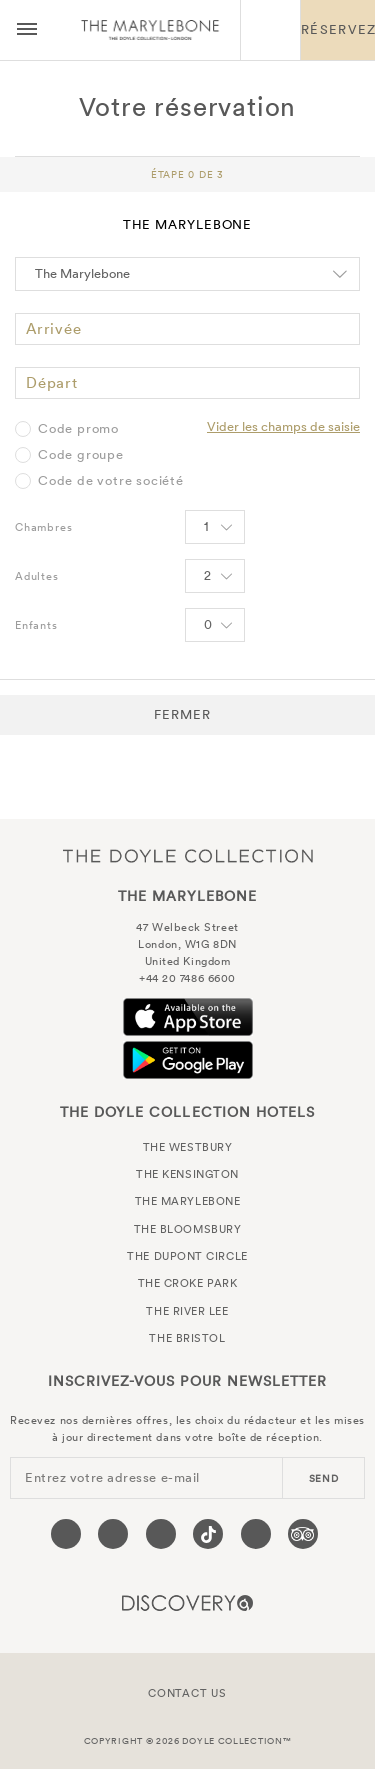  I want to click on Contact Us, so click(187, 1693).